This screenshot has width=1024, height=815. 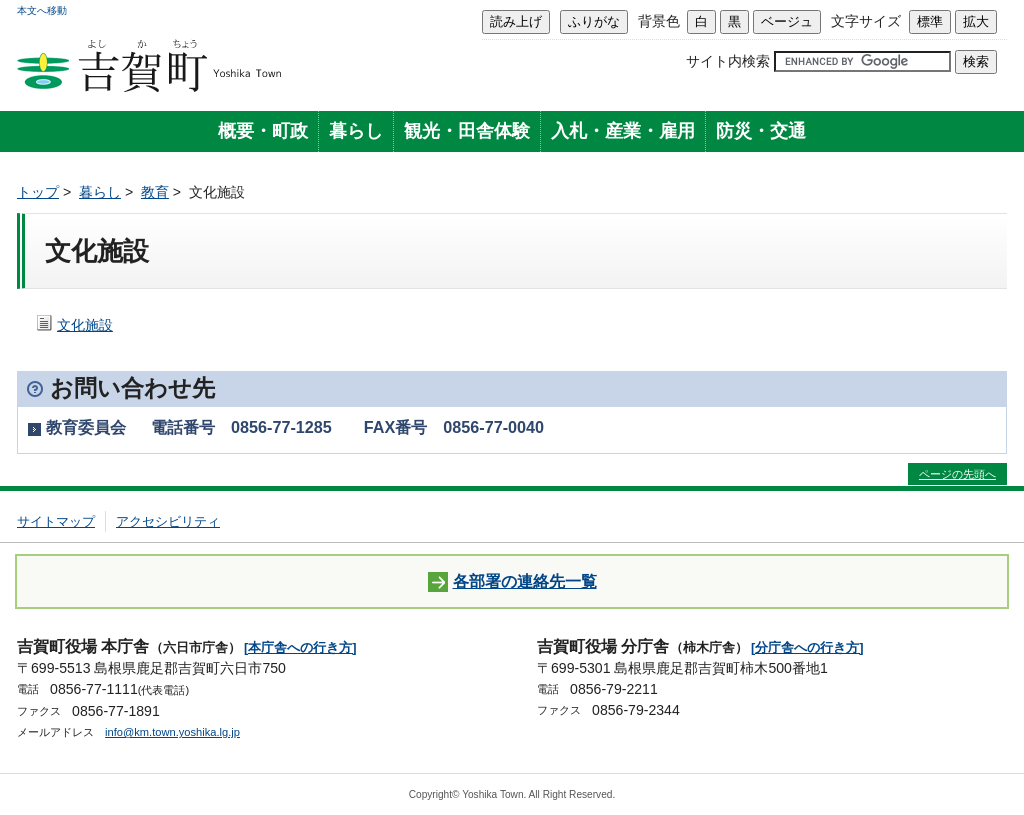 What do you see at coordinates (263, 131) in the screenshot?
I see `概要・町政` at bounding box center [263, 131].